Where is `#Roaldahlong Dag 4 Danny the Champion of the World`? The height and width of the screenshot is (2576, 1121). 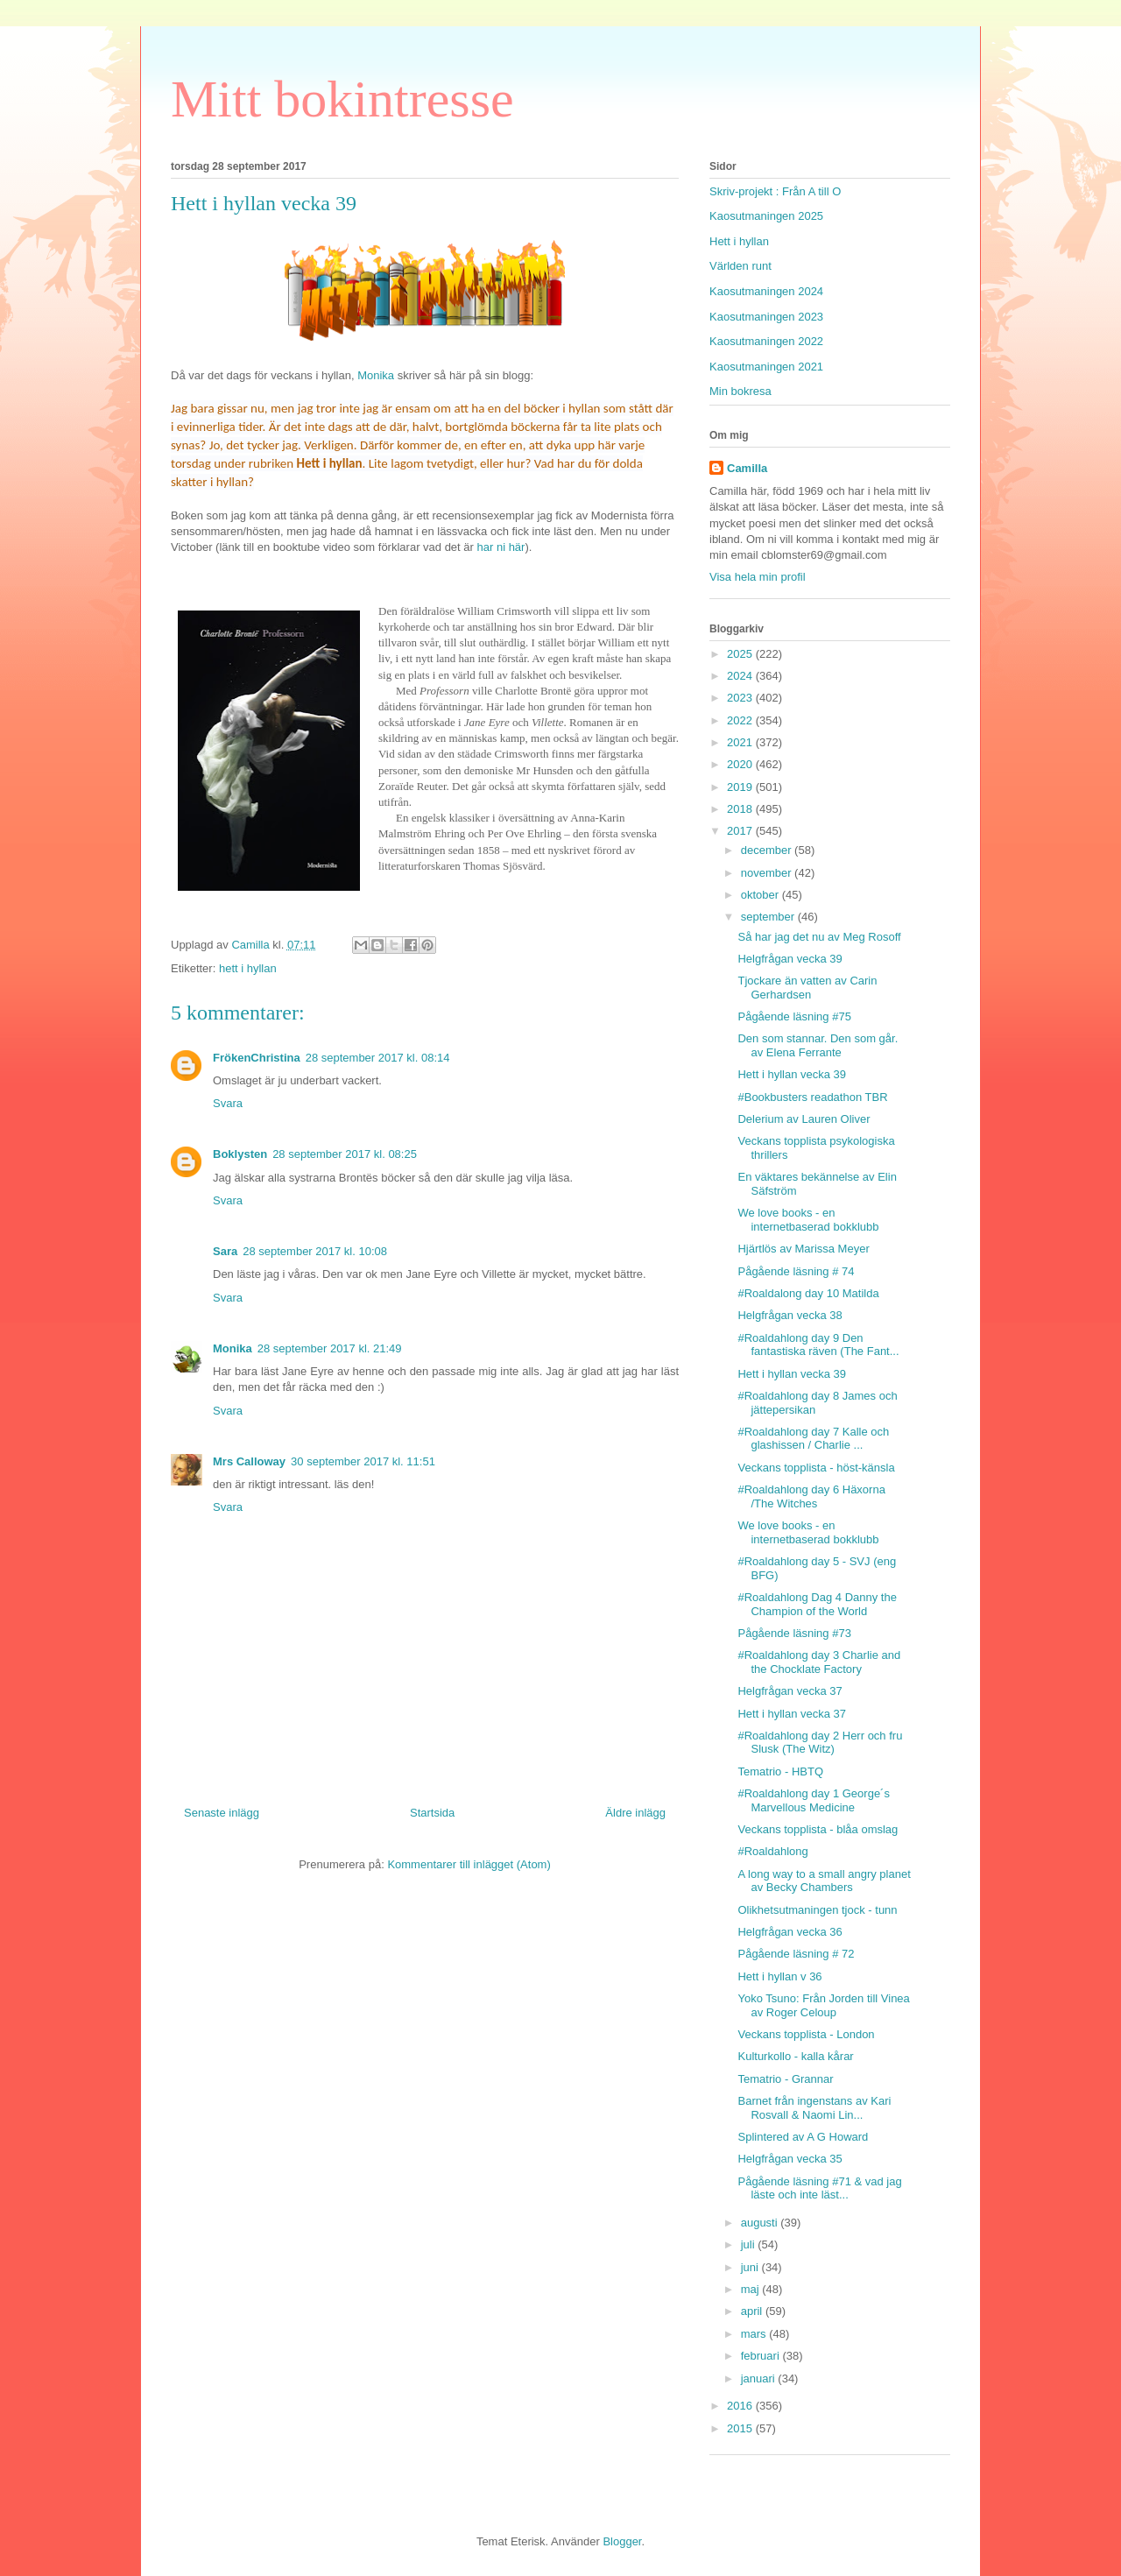 #Roaldahlong Dag 4 Danny the Champion of the World is located at coordinates (816, 1604).